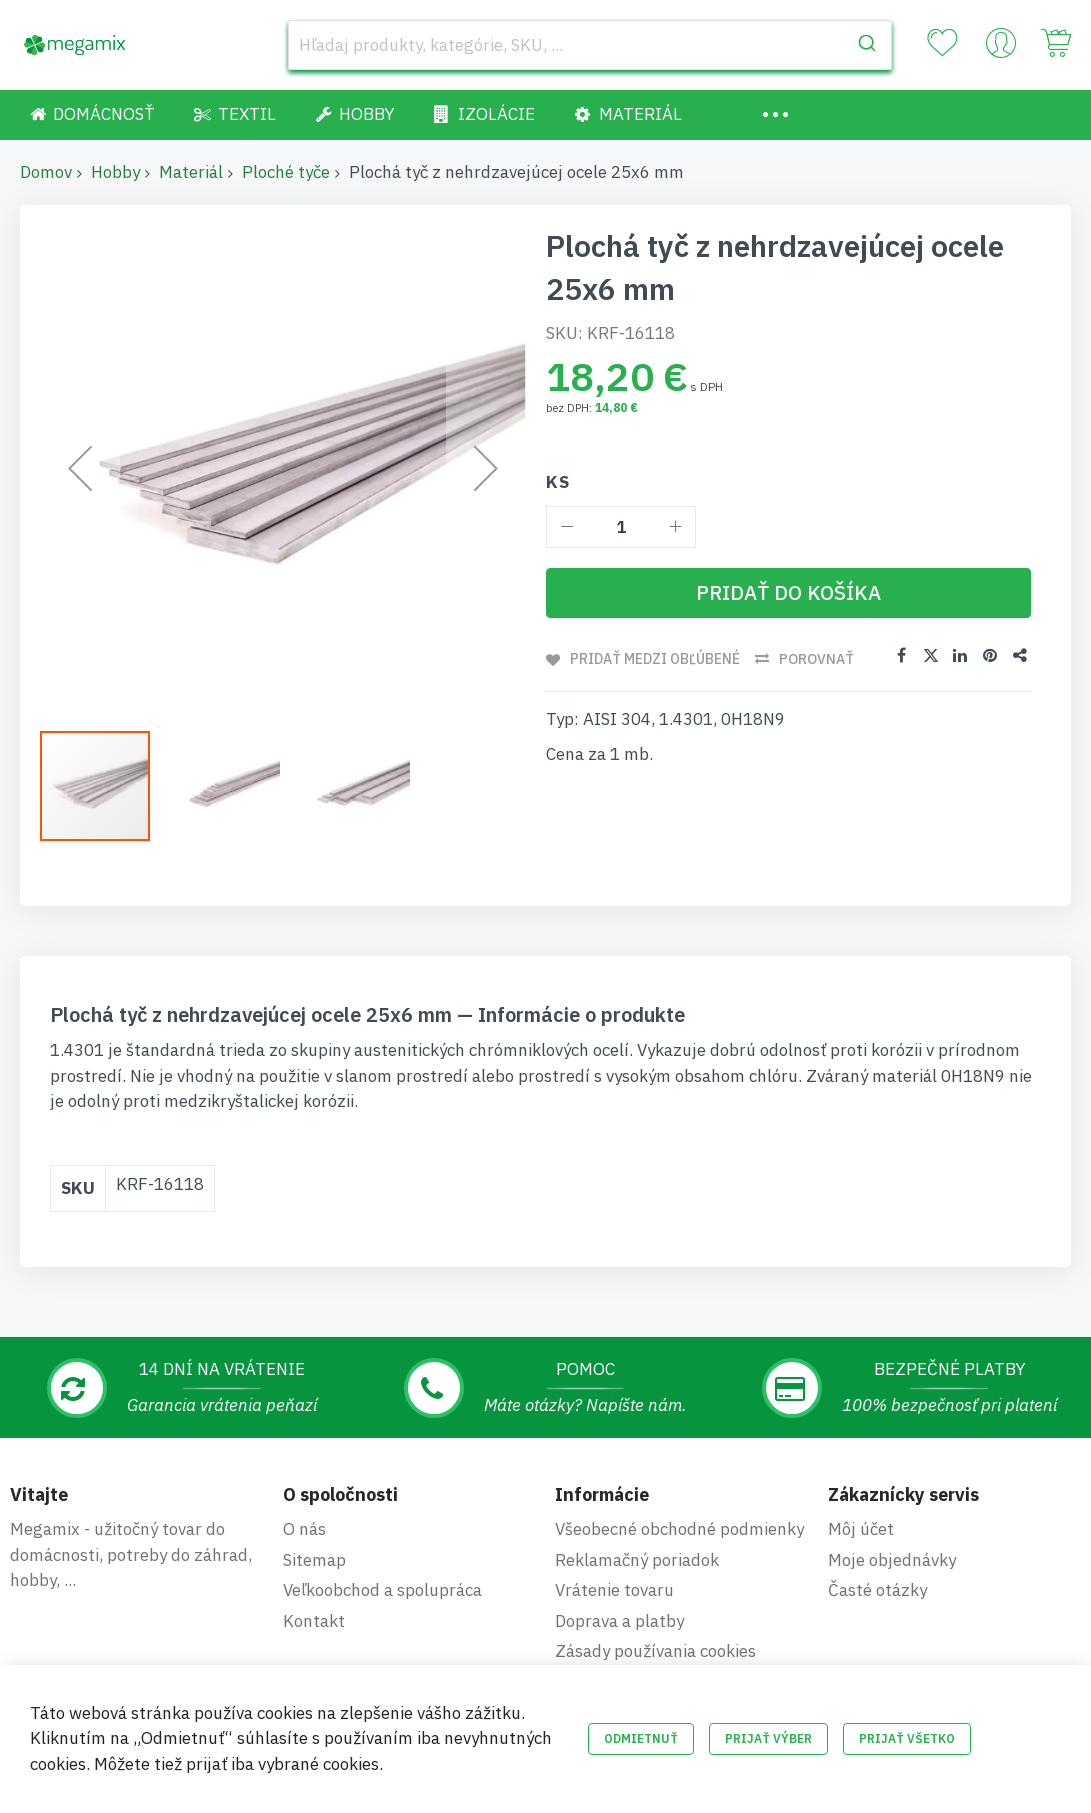 This screenshot has height=1813, width=1091. I want to click on Materiál, so click(191, 172).